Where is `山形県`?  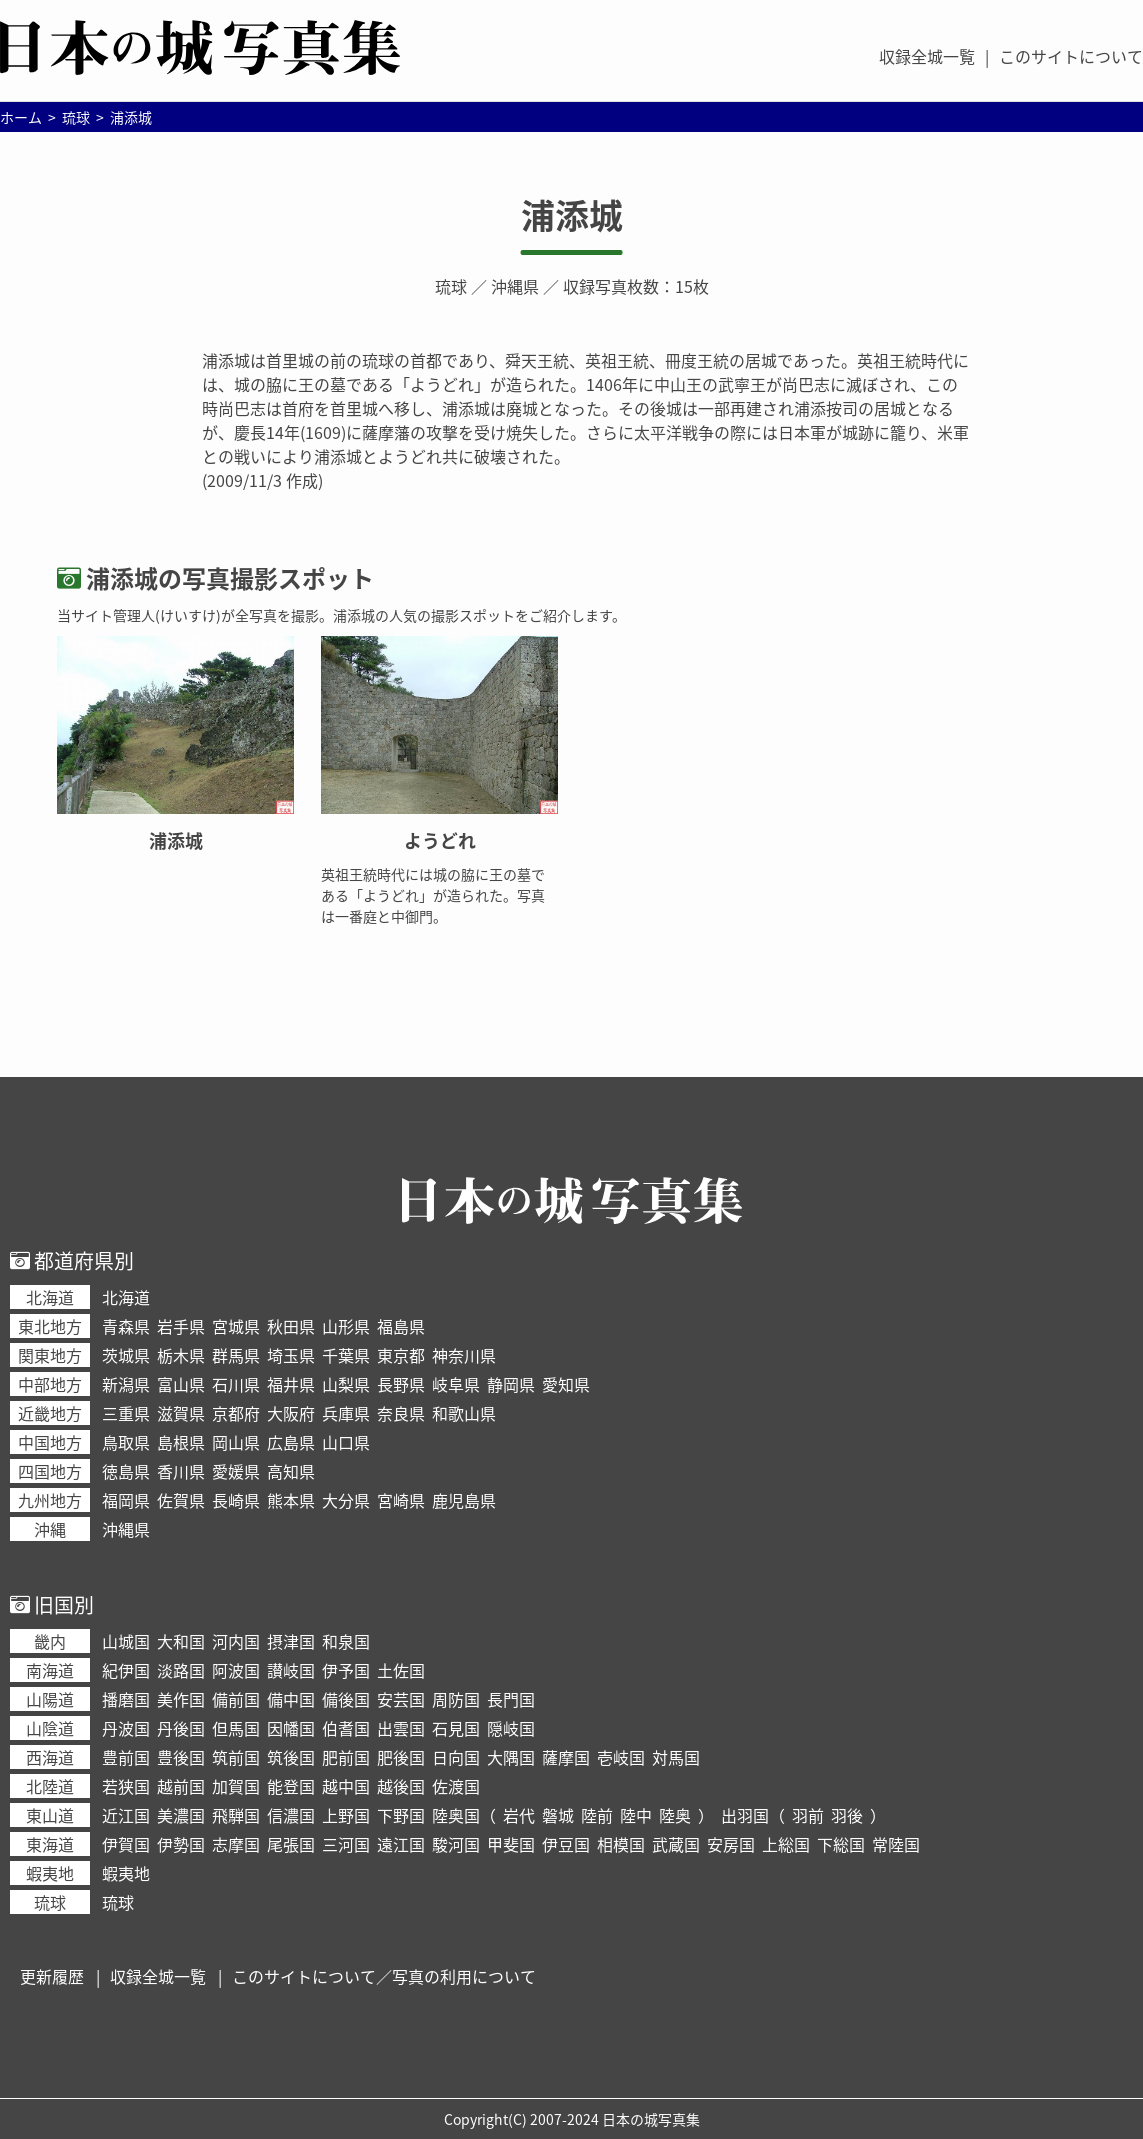 山形県 is located at coordinates (346, 1326).